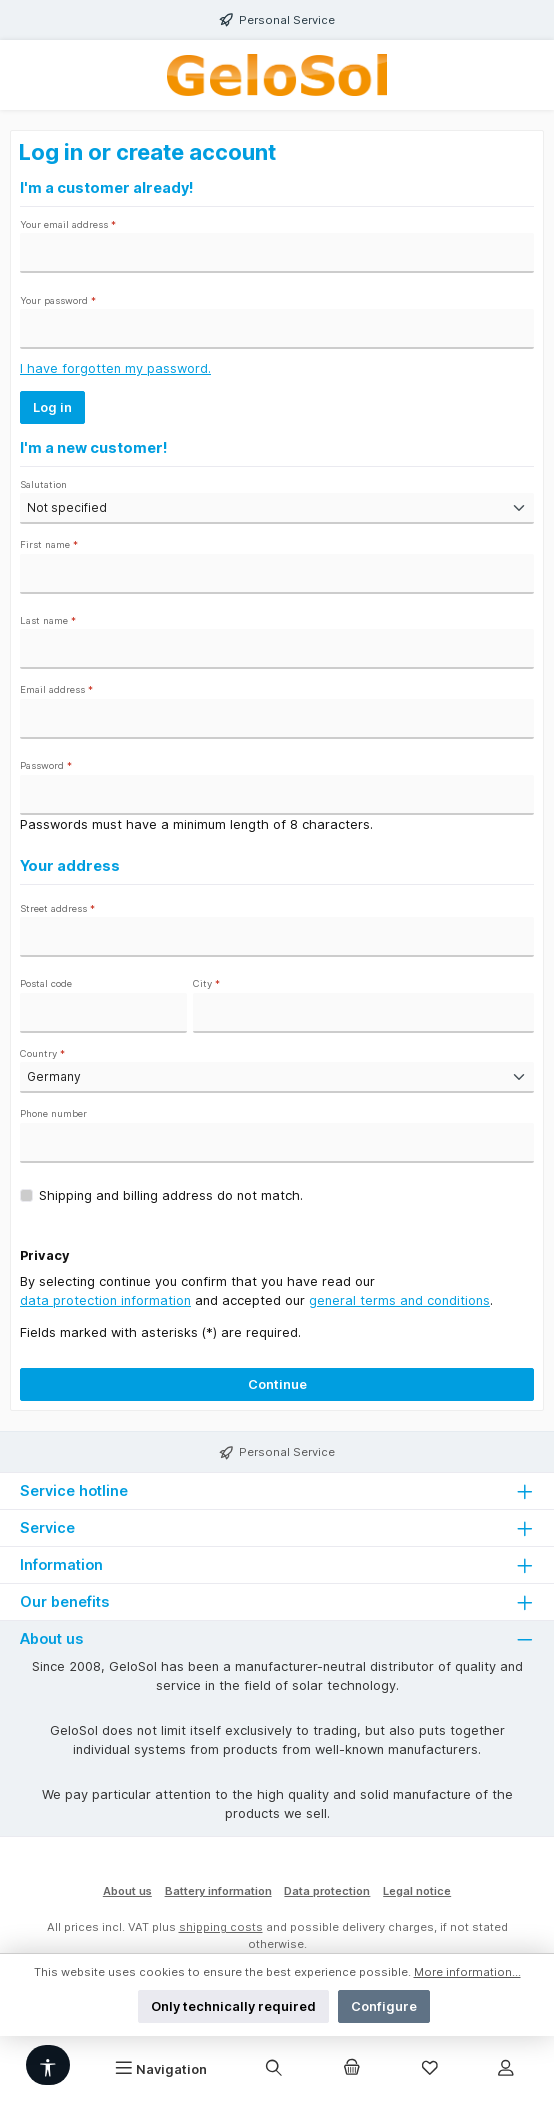 The height and width of the screenshot is (2106, 554). I want to click on Shipping and billing address do not match., so click(171, 1195).